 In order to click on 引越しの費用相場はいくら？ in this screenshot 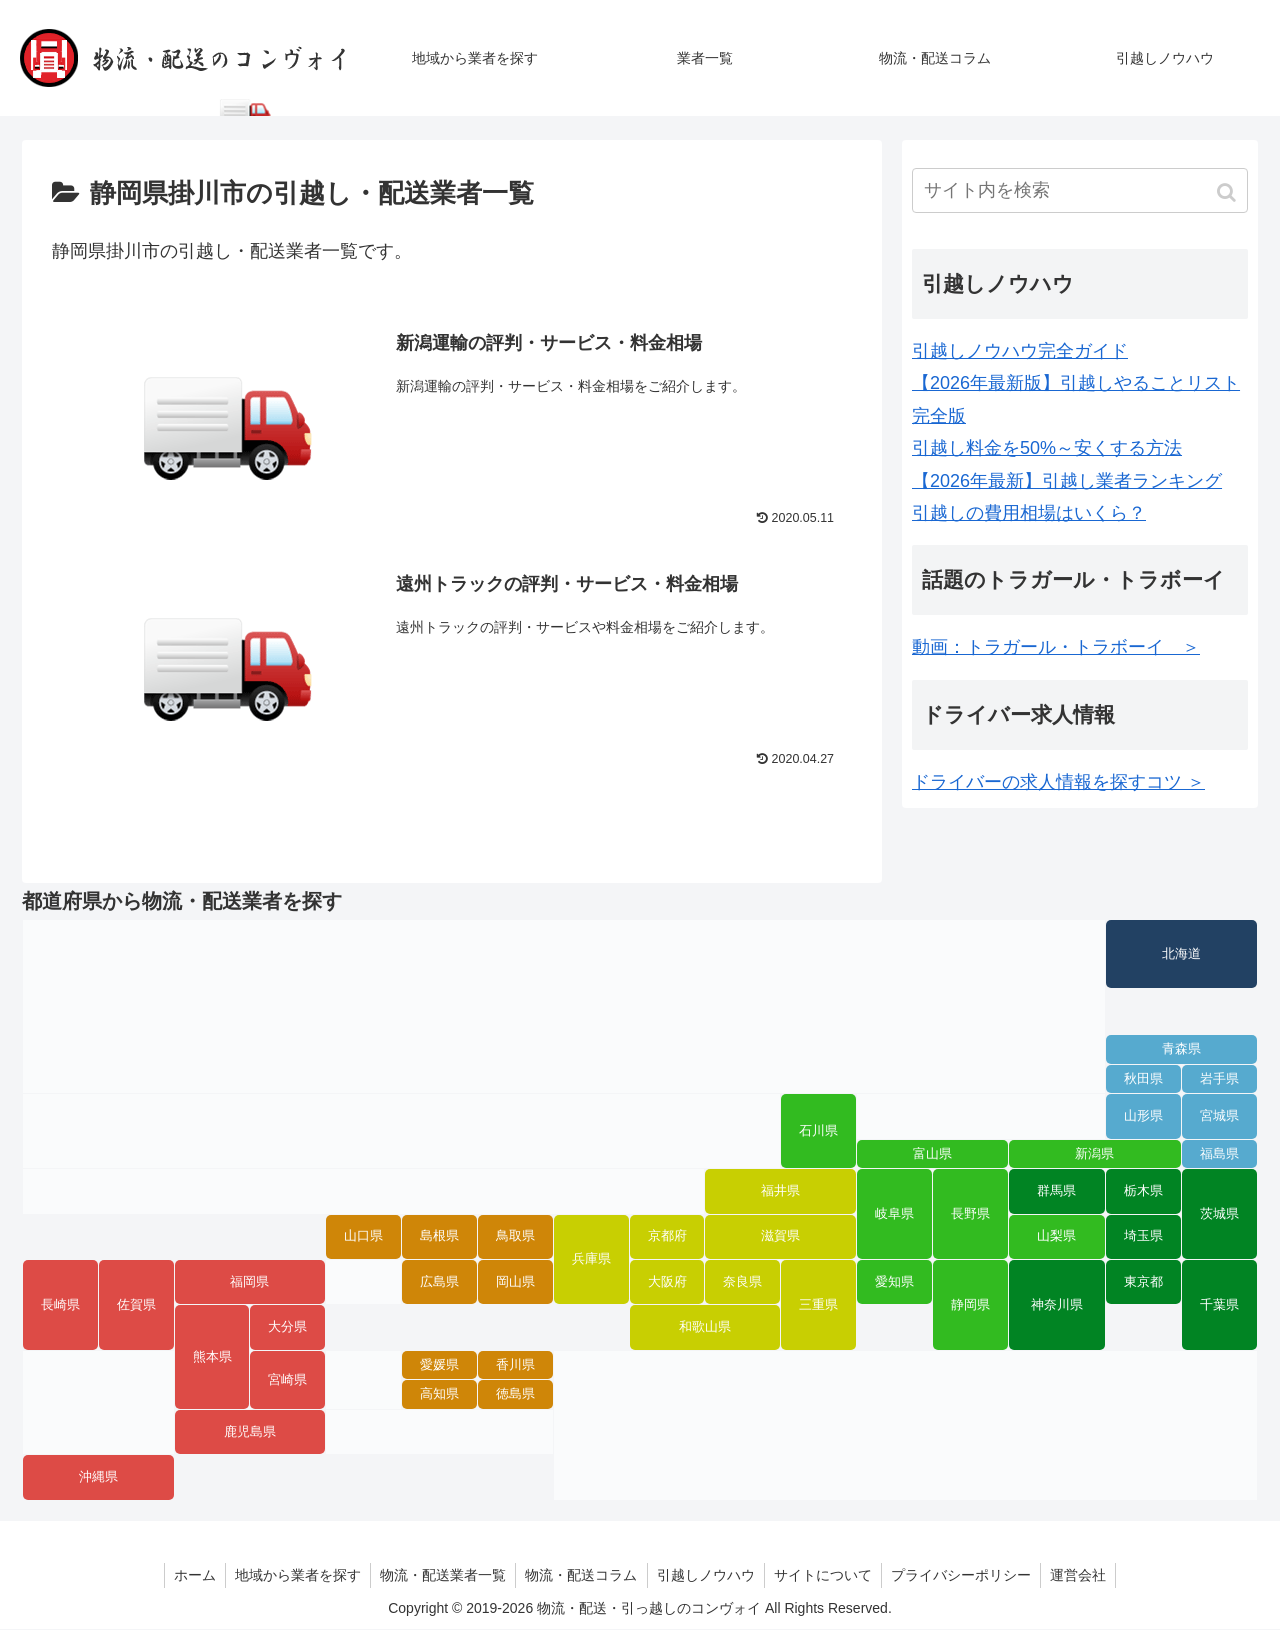, I will do `click(1029, 513)`.